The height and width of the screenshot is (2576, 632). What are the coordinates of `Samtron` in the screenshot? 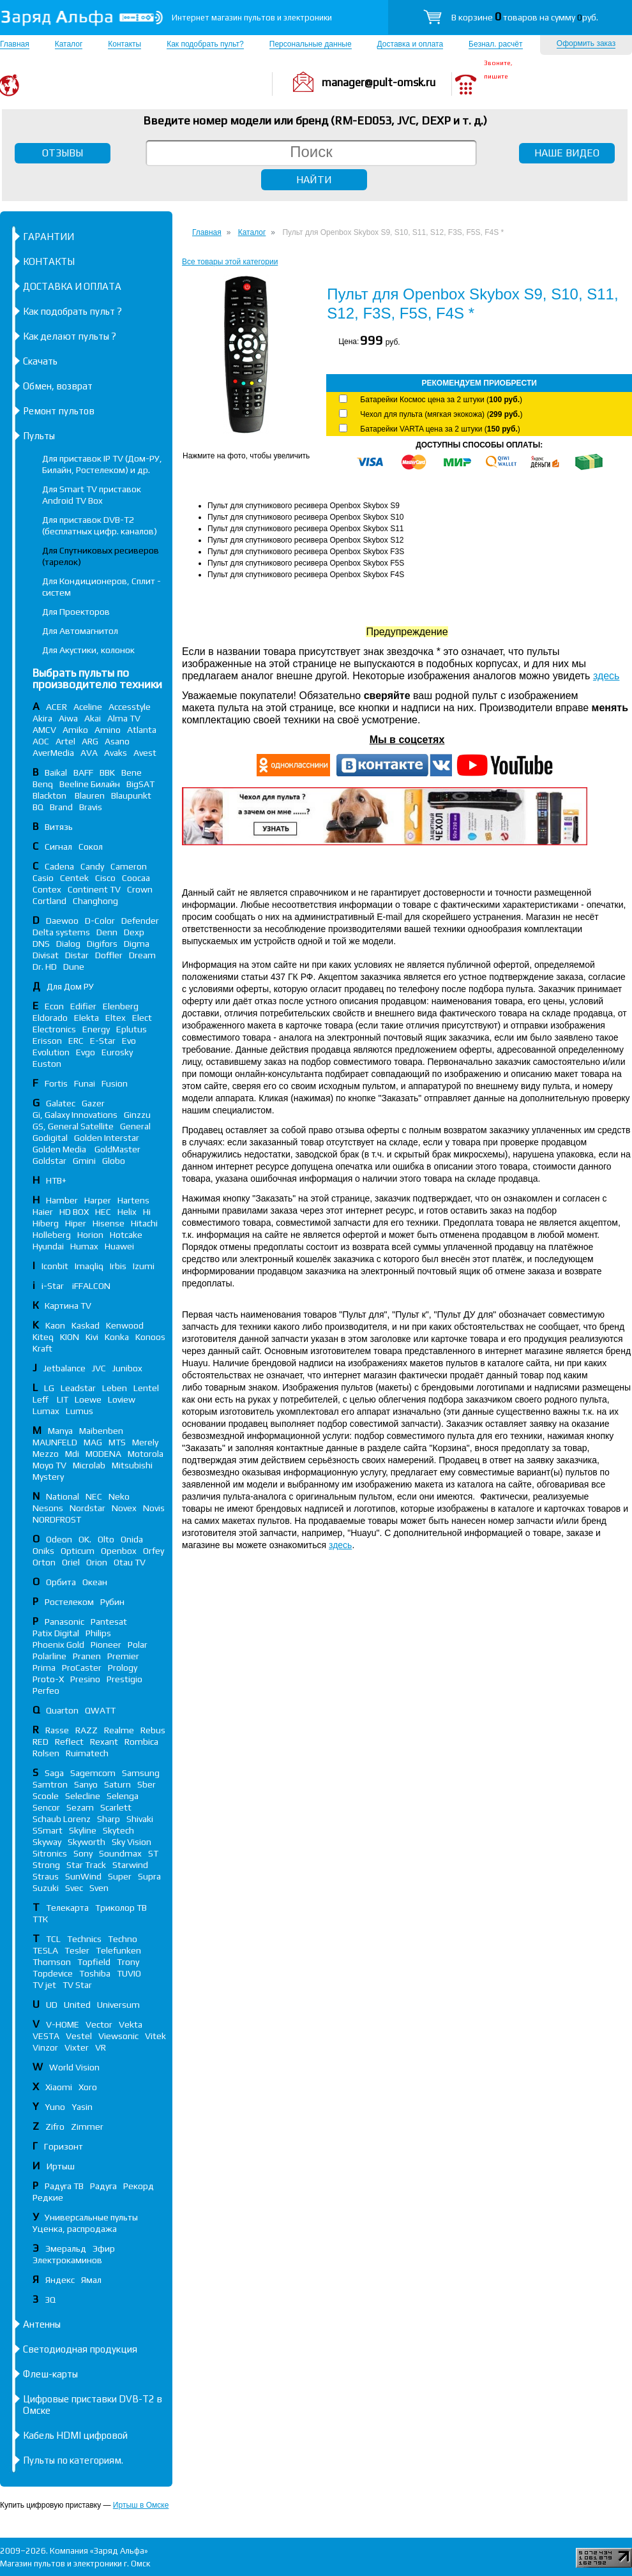 It's located at (50, 1784).